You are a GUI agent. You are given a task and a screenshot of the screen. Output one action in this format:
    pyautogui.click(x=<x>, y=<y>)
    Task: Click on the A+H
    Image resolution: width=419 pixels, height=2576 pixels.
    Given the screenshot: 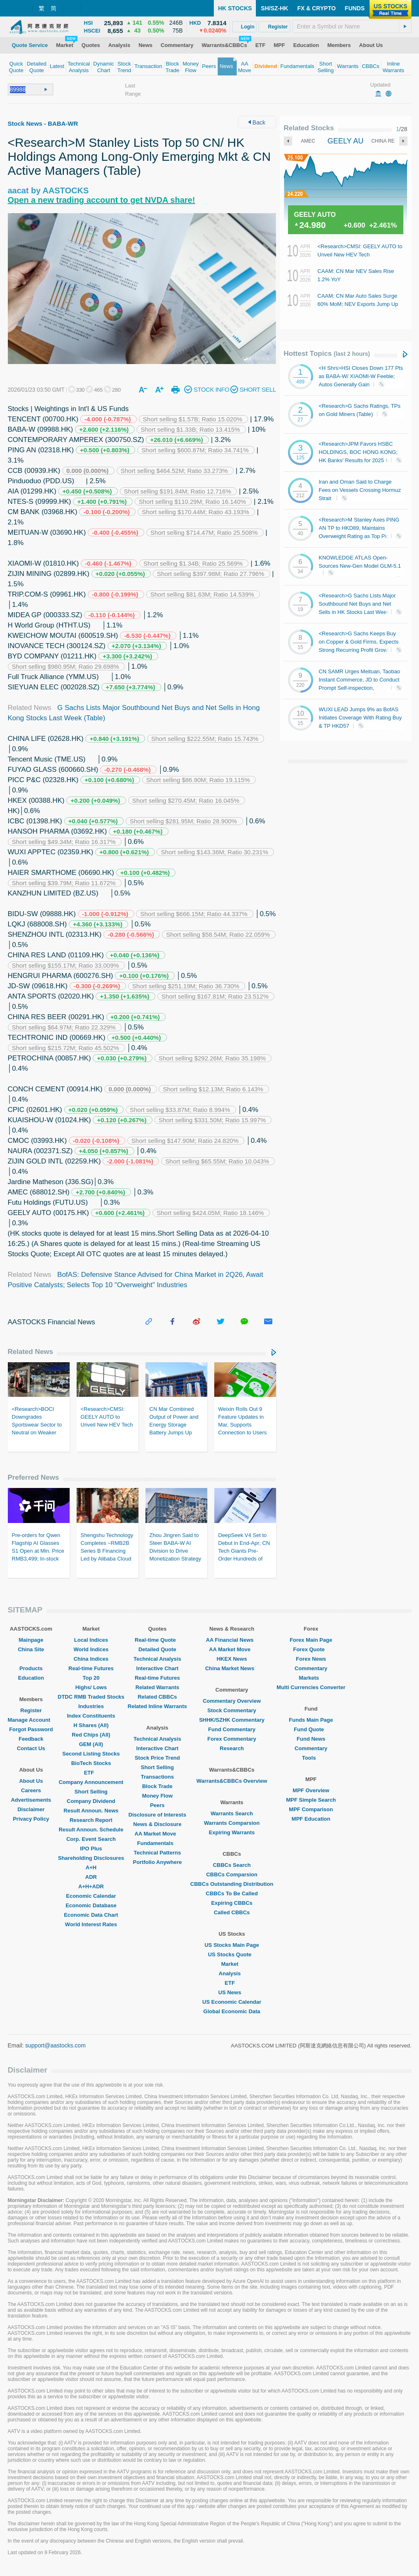 What is the action you would take?
    pyautogui.click(x=91, y=1867)
    